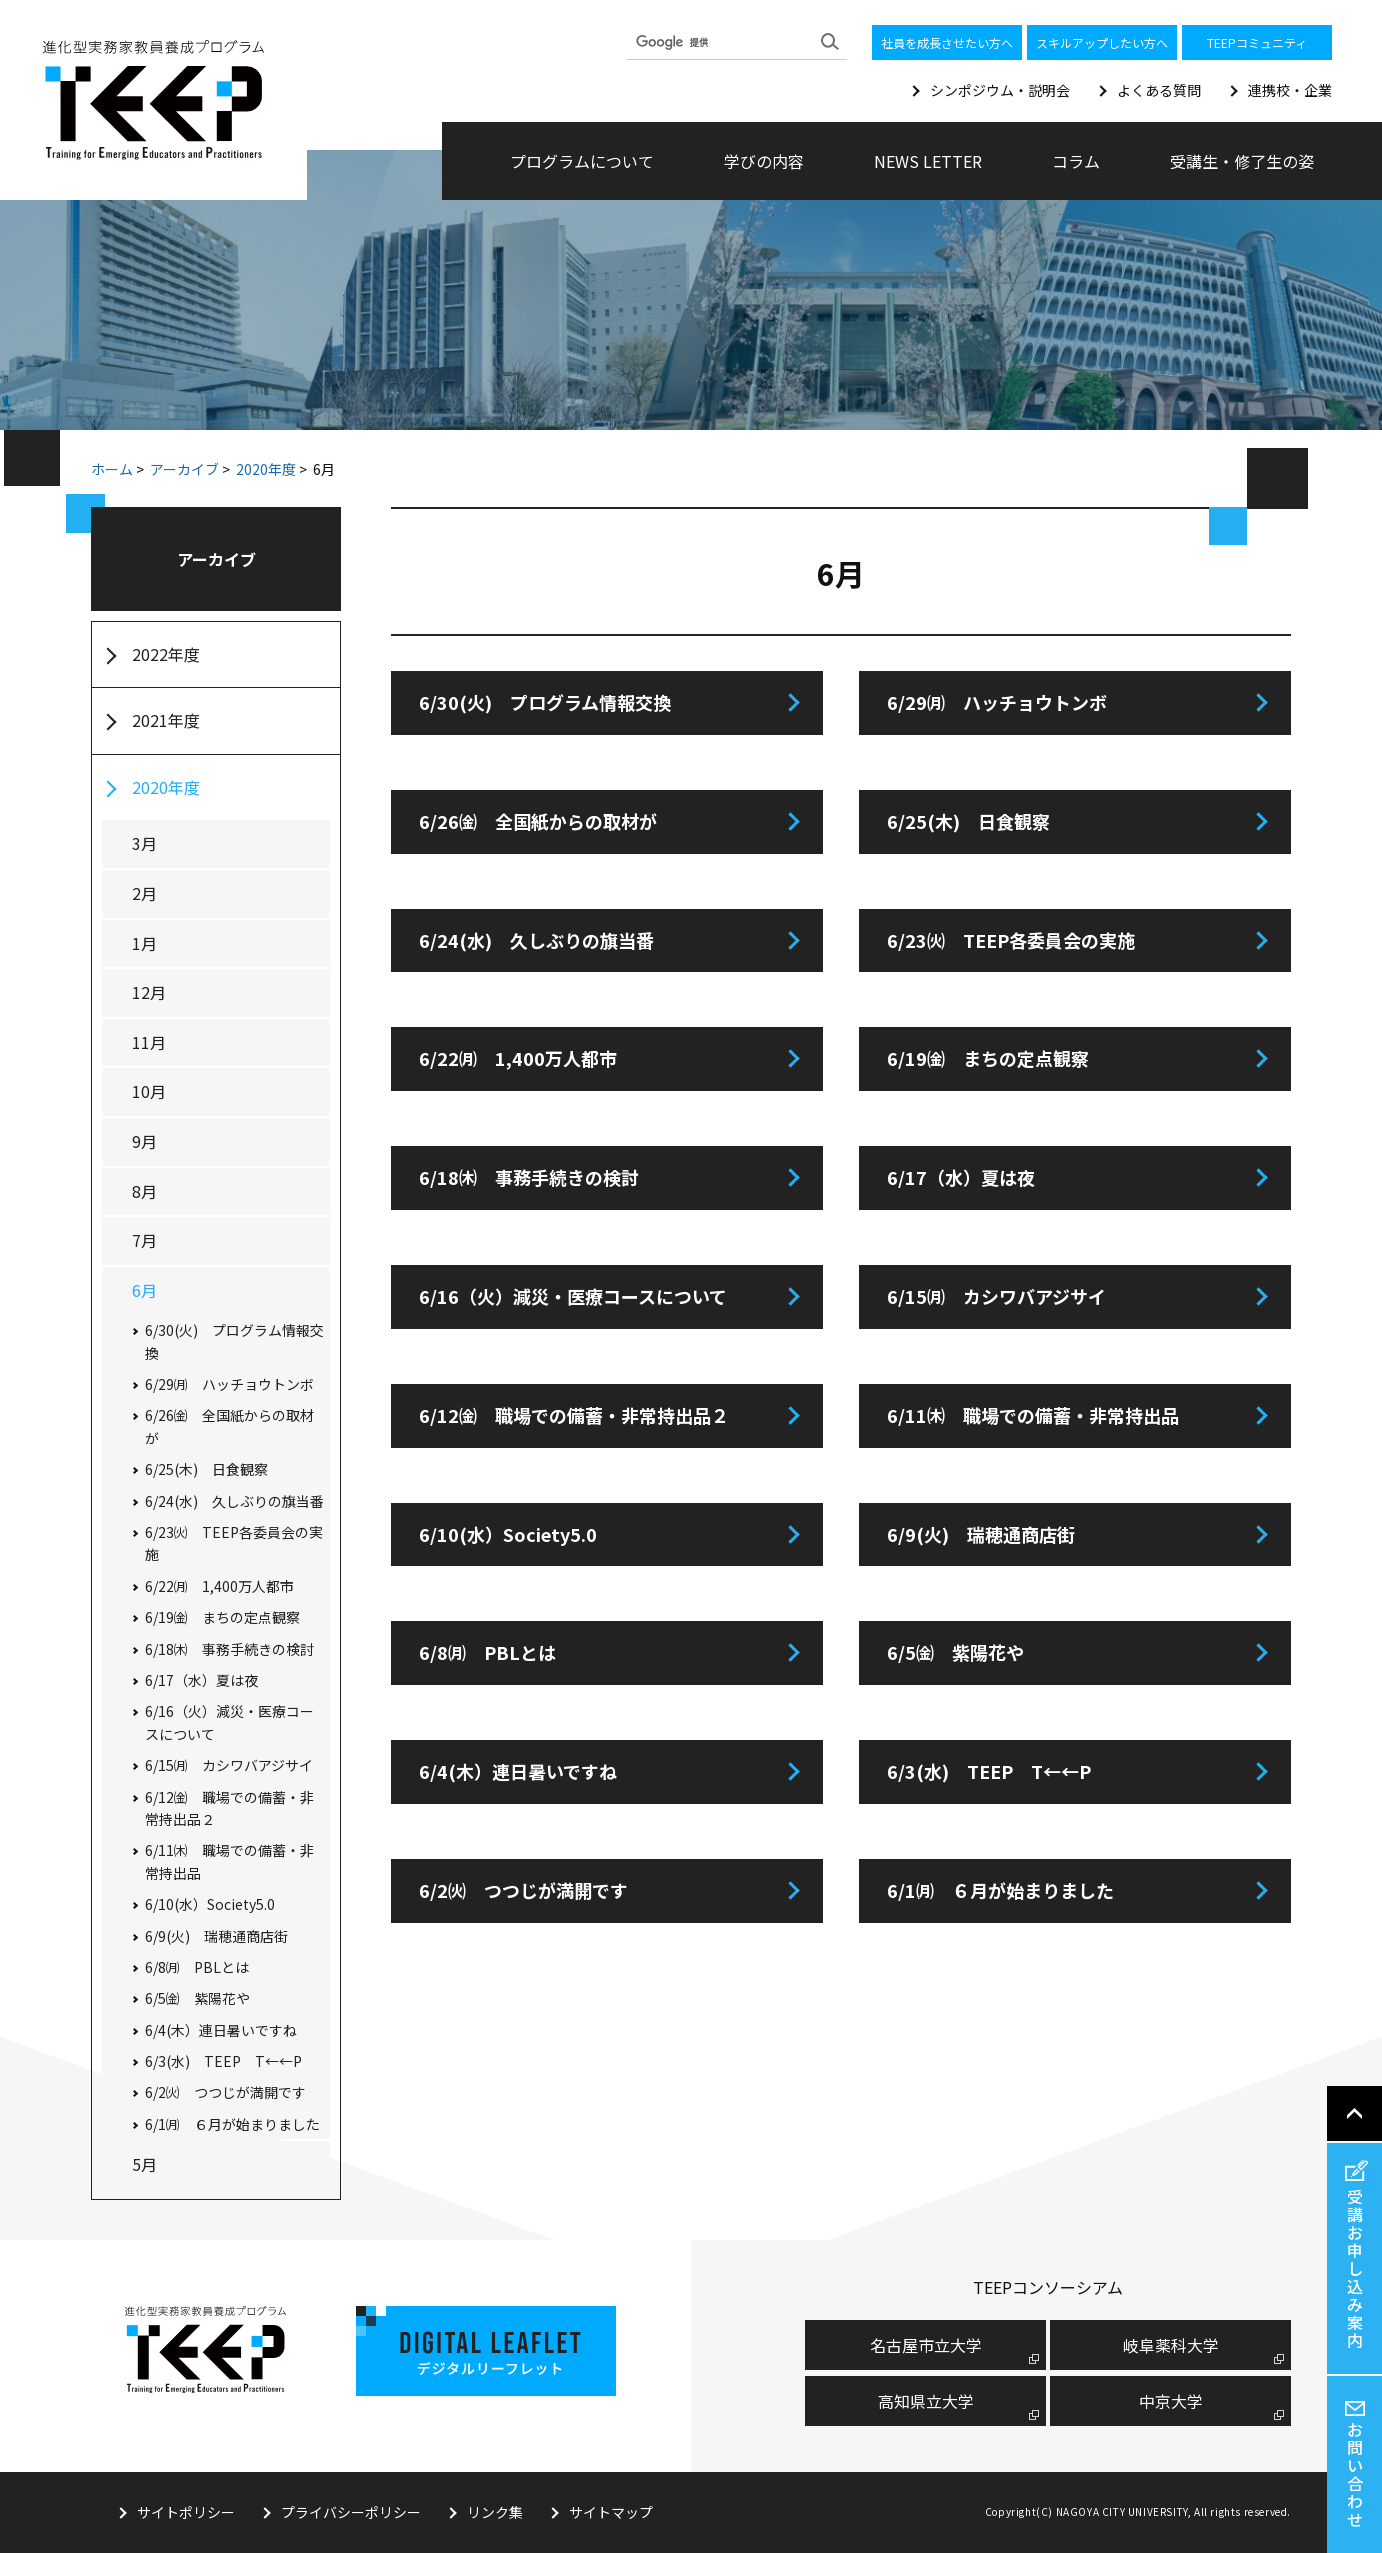 The width and height of the screenshot is (1382, 2553). Describe the element at coordinates (981, 1534) in the screenshot. I see `6/9(火) 瑞穂通商店街` at that location.